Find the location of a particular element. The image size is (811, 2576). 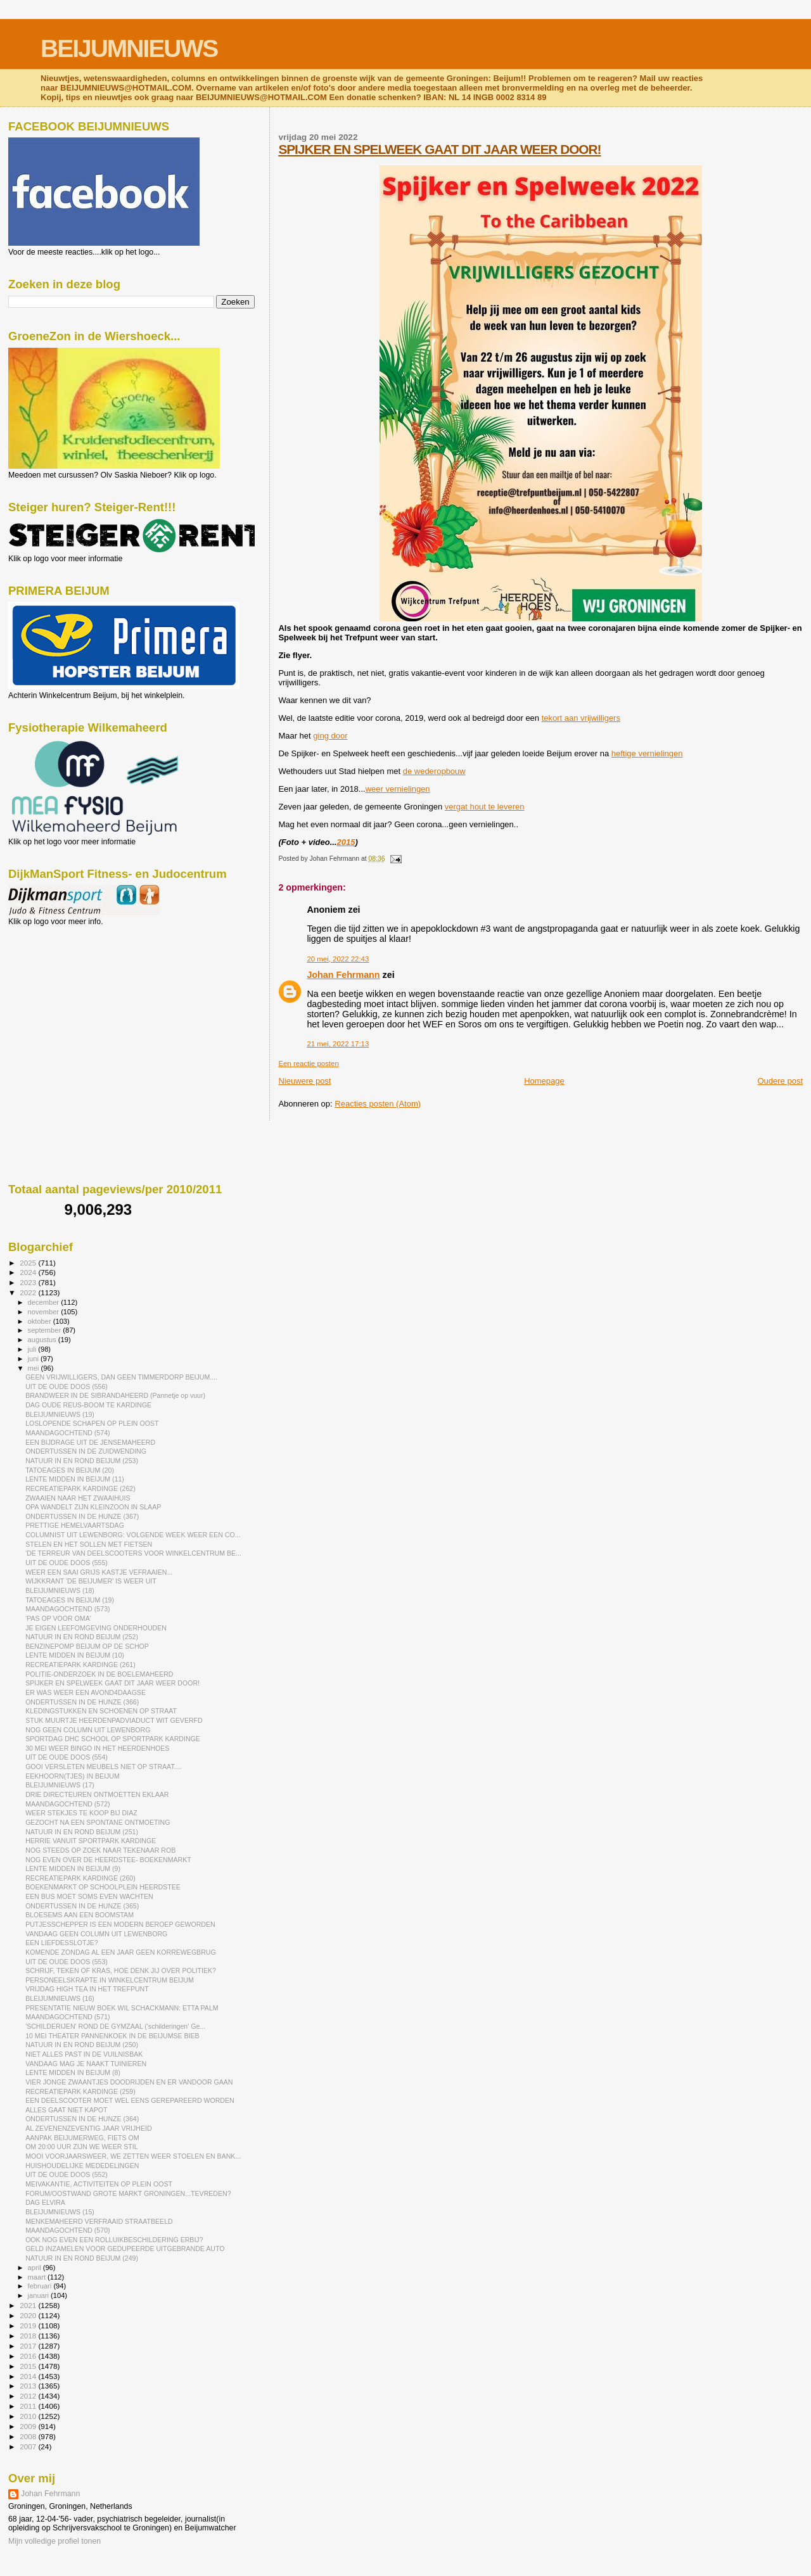

MAANDAGOCHTEND (573) is located at coordinates (67, 1609).